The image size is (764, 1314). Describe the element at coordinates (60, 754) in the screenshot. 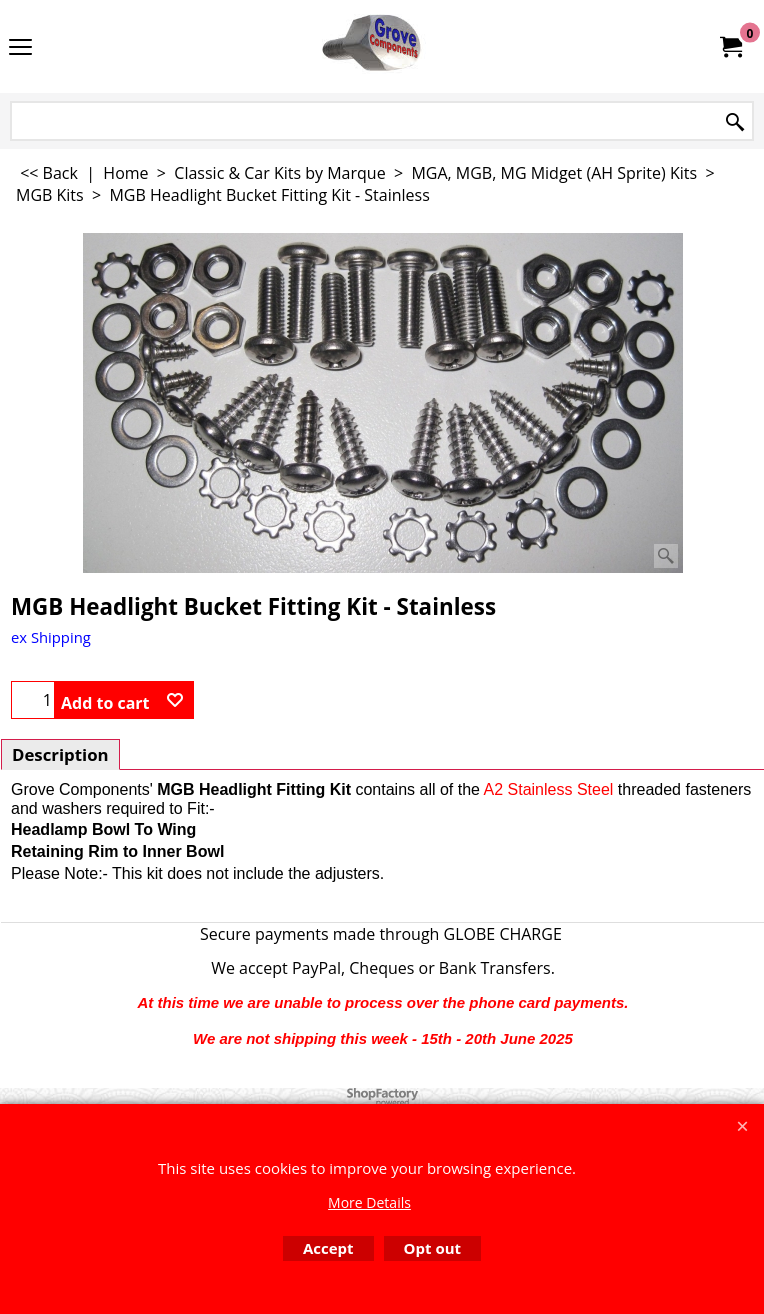

I see `Description` at that location.